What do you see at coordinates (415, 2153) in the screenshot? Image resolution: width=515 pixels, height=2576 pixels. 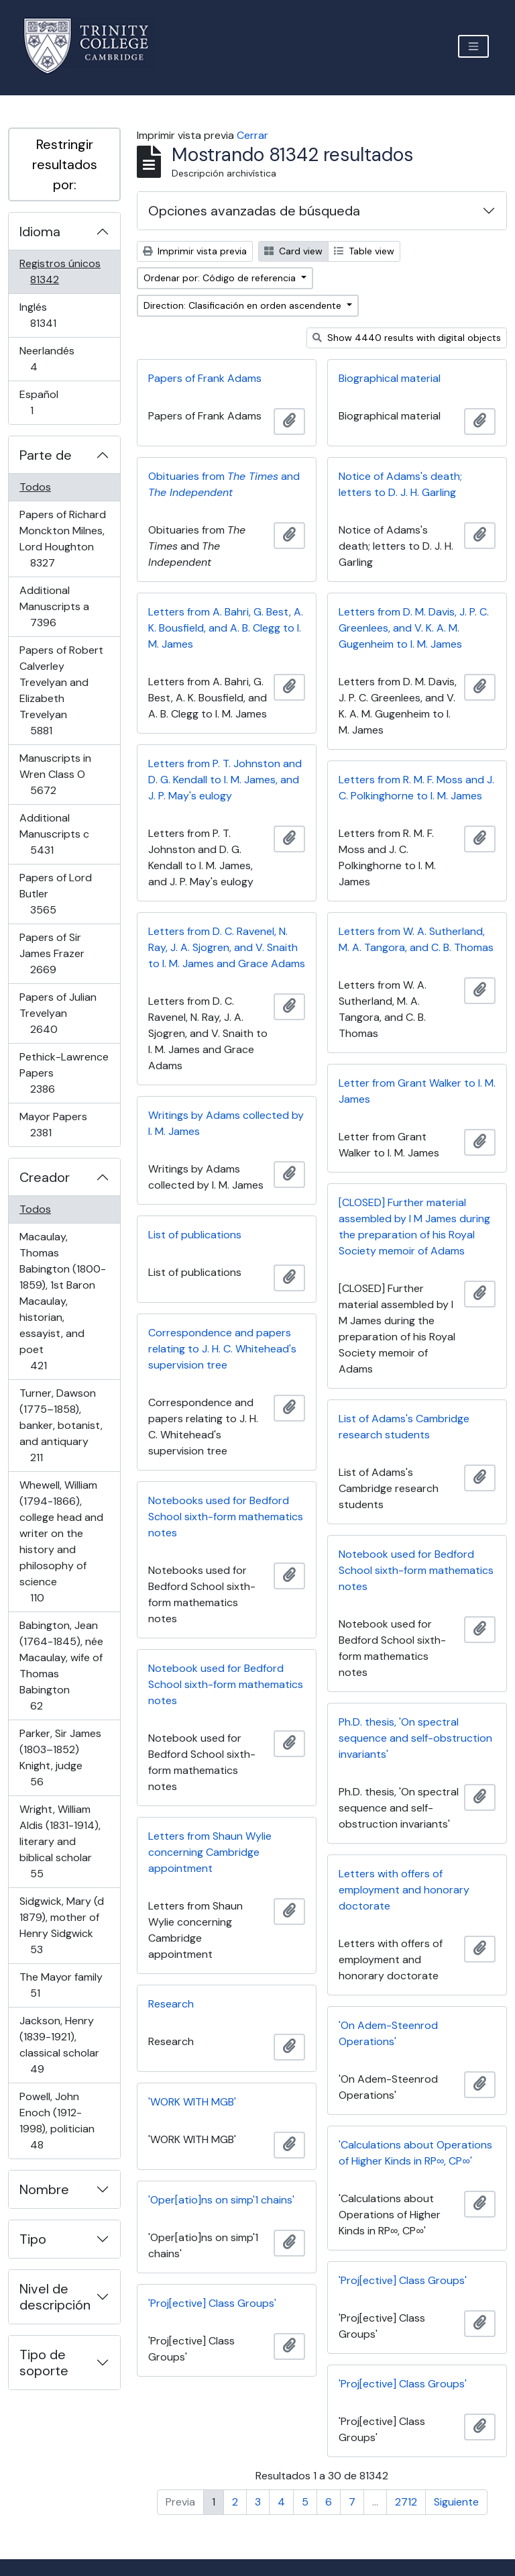 I see `'Calculations about Operations of Higher Kinds in RP∞, CP∞'` at bounding box center [415, 2153].